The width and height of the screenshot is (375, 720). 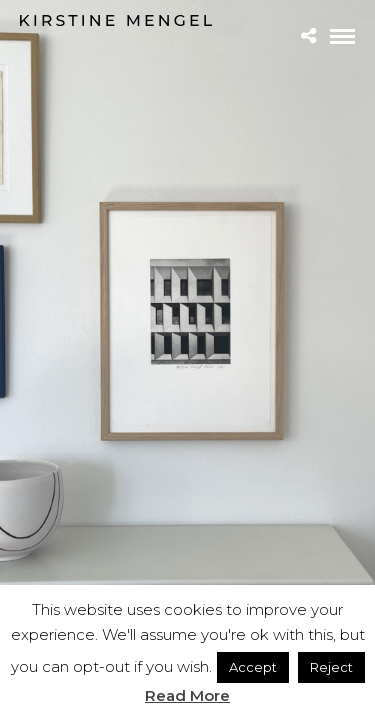 I want to click on Reject [button], so click(x=331, y=667).